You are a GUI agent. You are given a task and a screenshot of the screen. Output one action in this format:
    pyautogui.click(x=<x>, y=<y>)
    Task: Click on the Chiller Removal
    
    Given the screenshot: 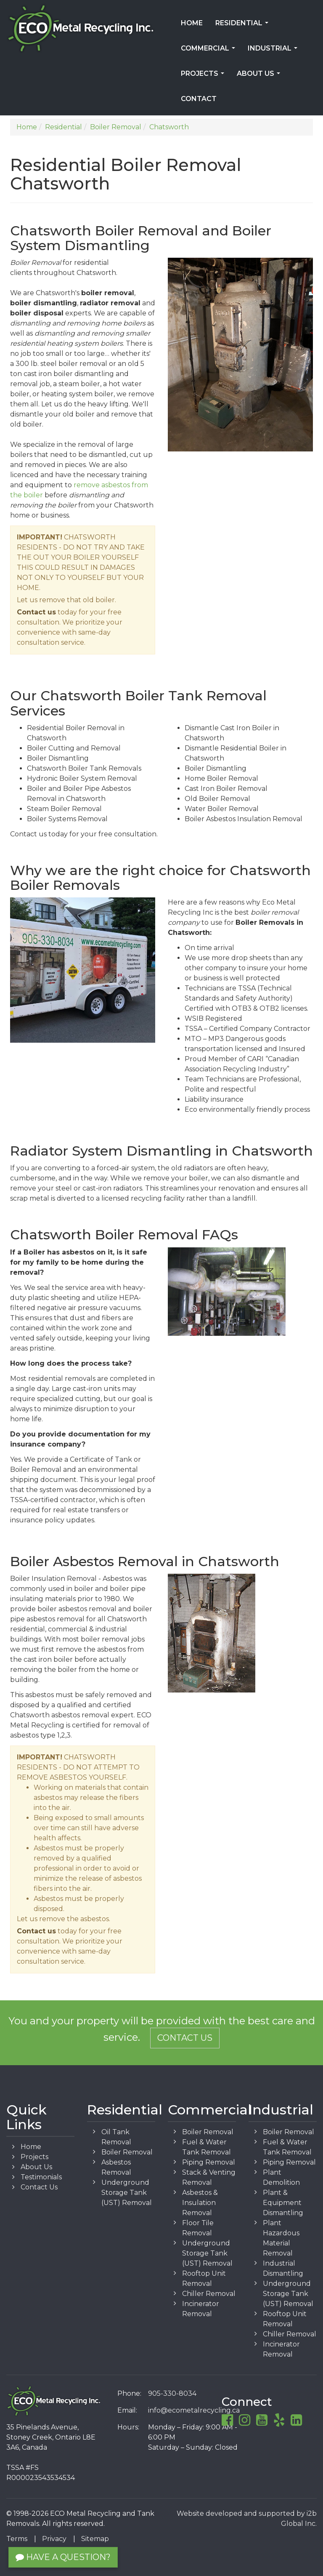 What is the action you would take?
    pyautogui.click(x=209, y=2294)
    